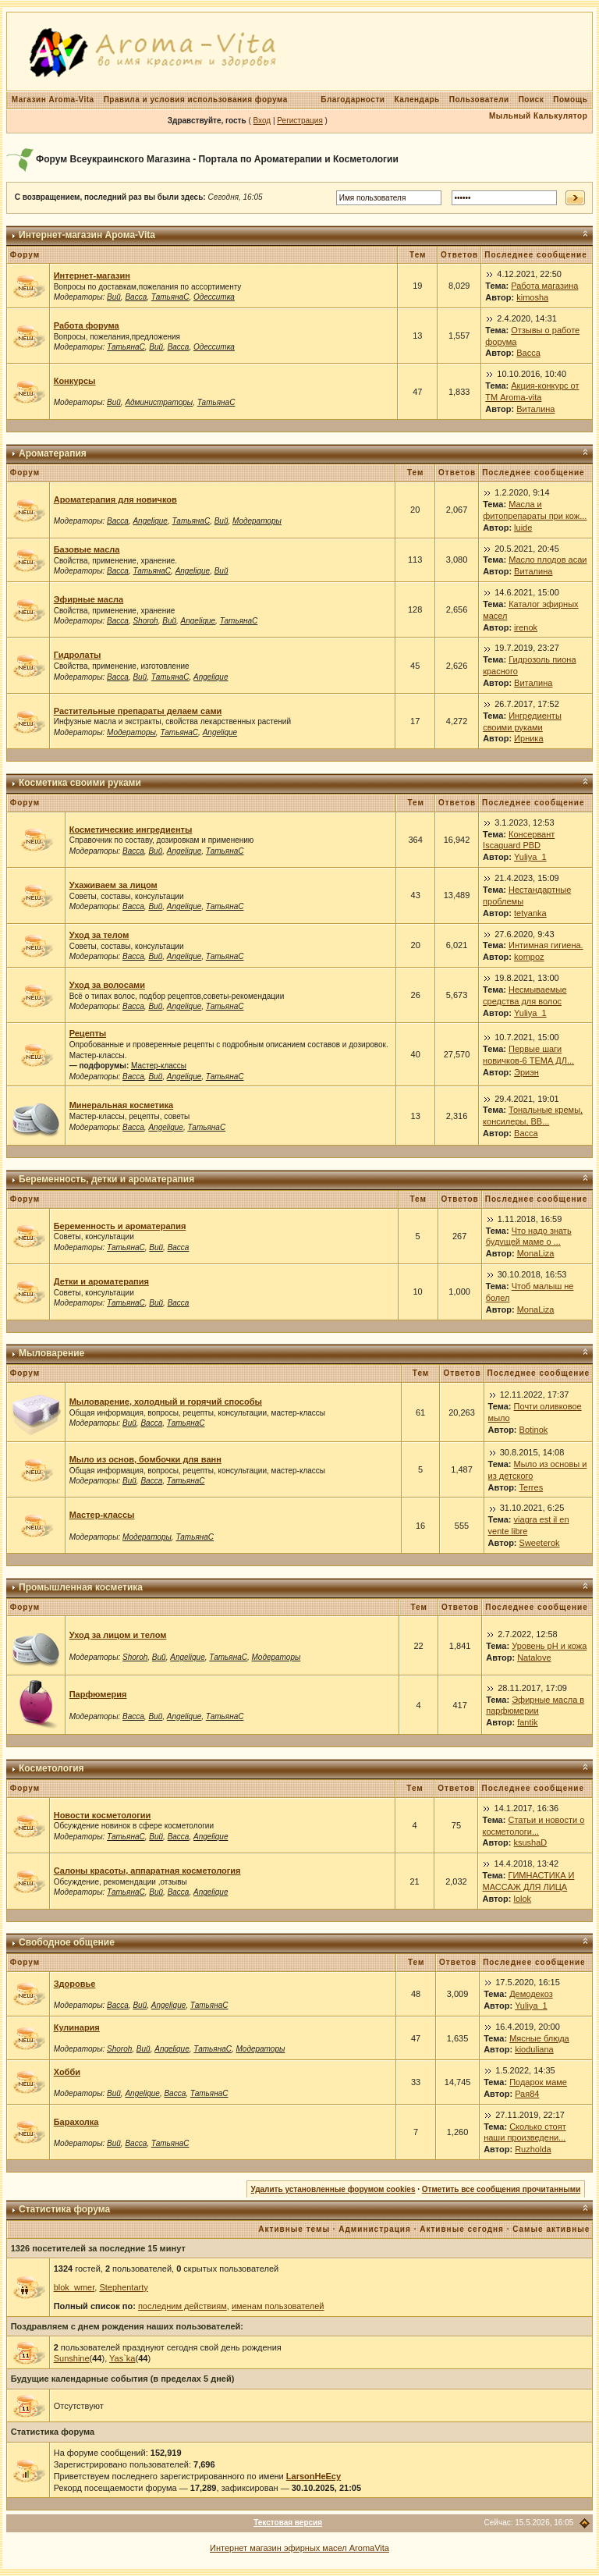  I want to click on Хобби, so click(67, 2072).